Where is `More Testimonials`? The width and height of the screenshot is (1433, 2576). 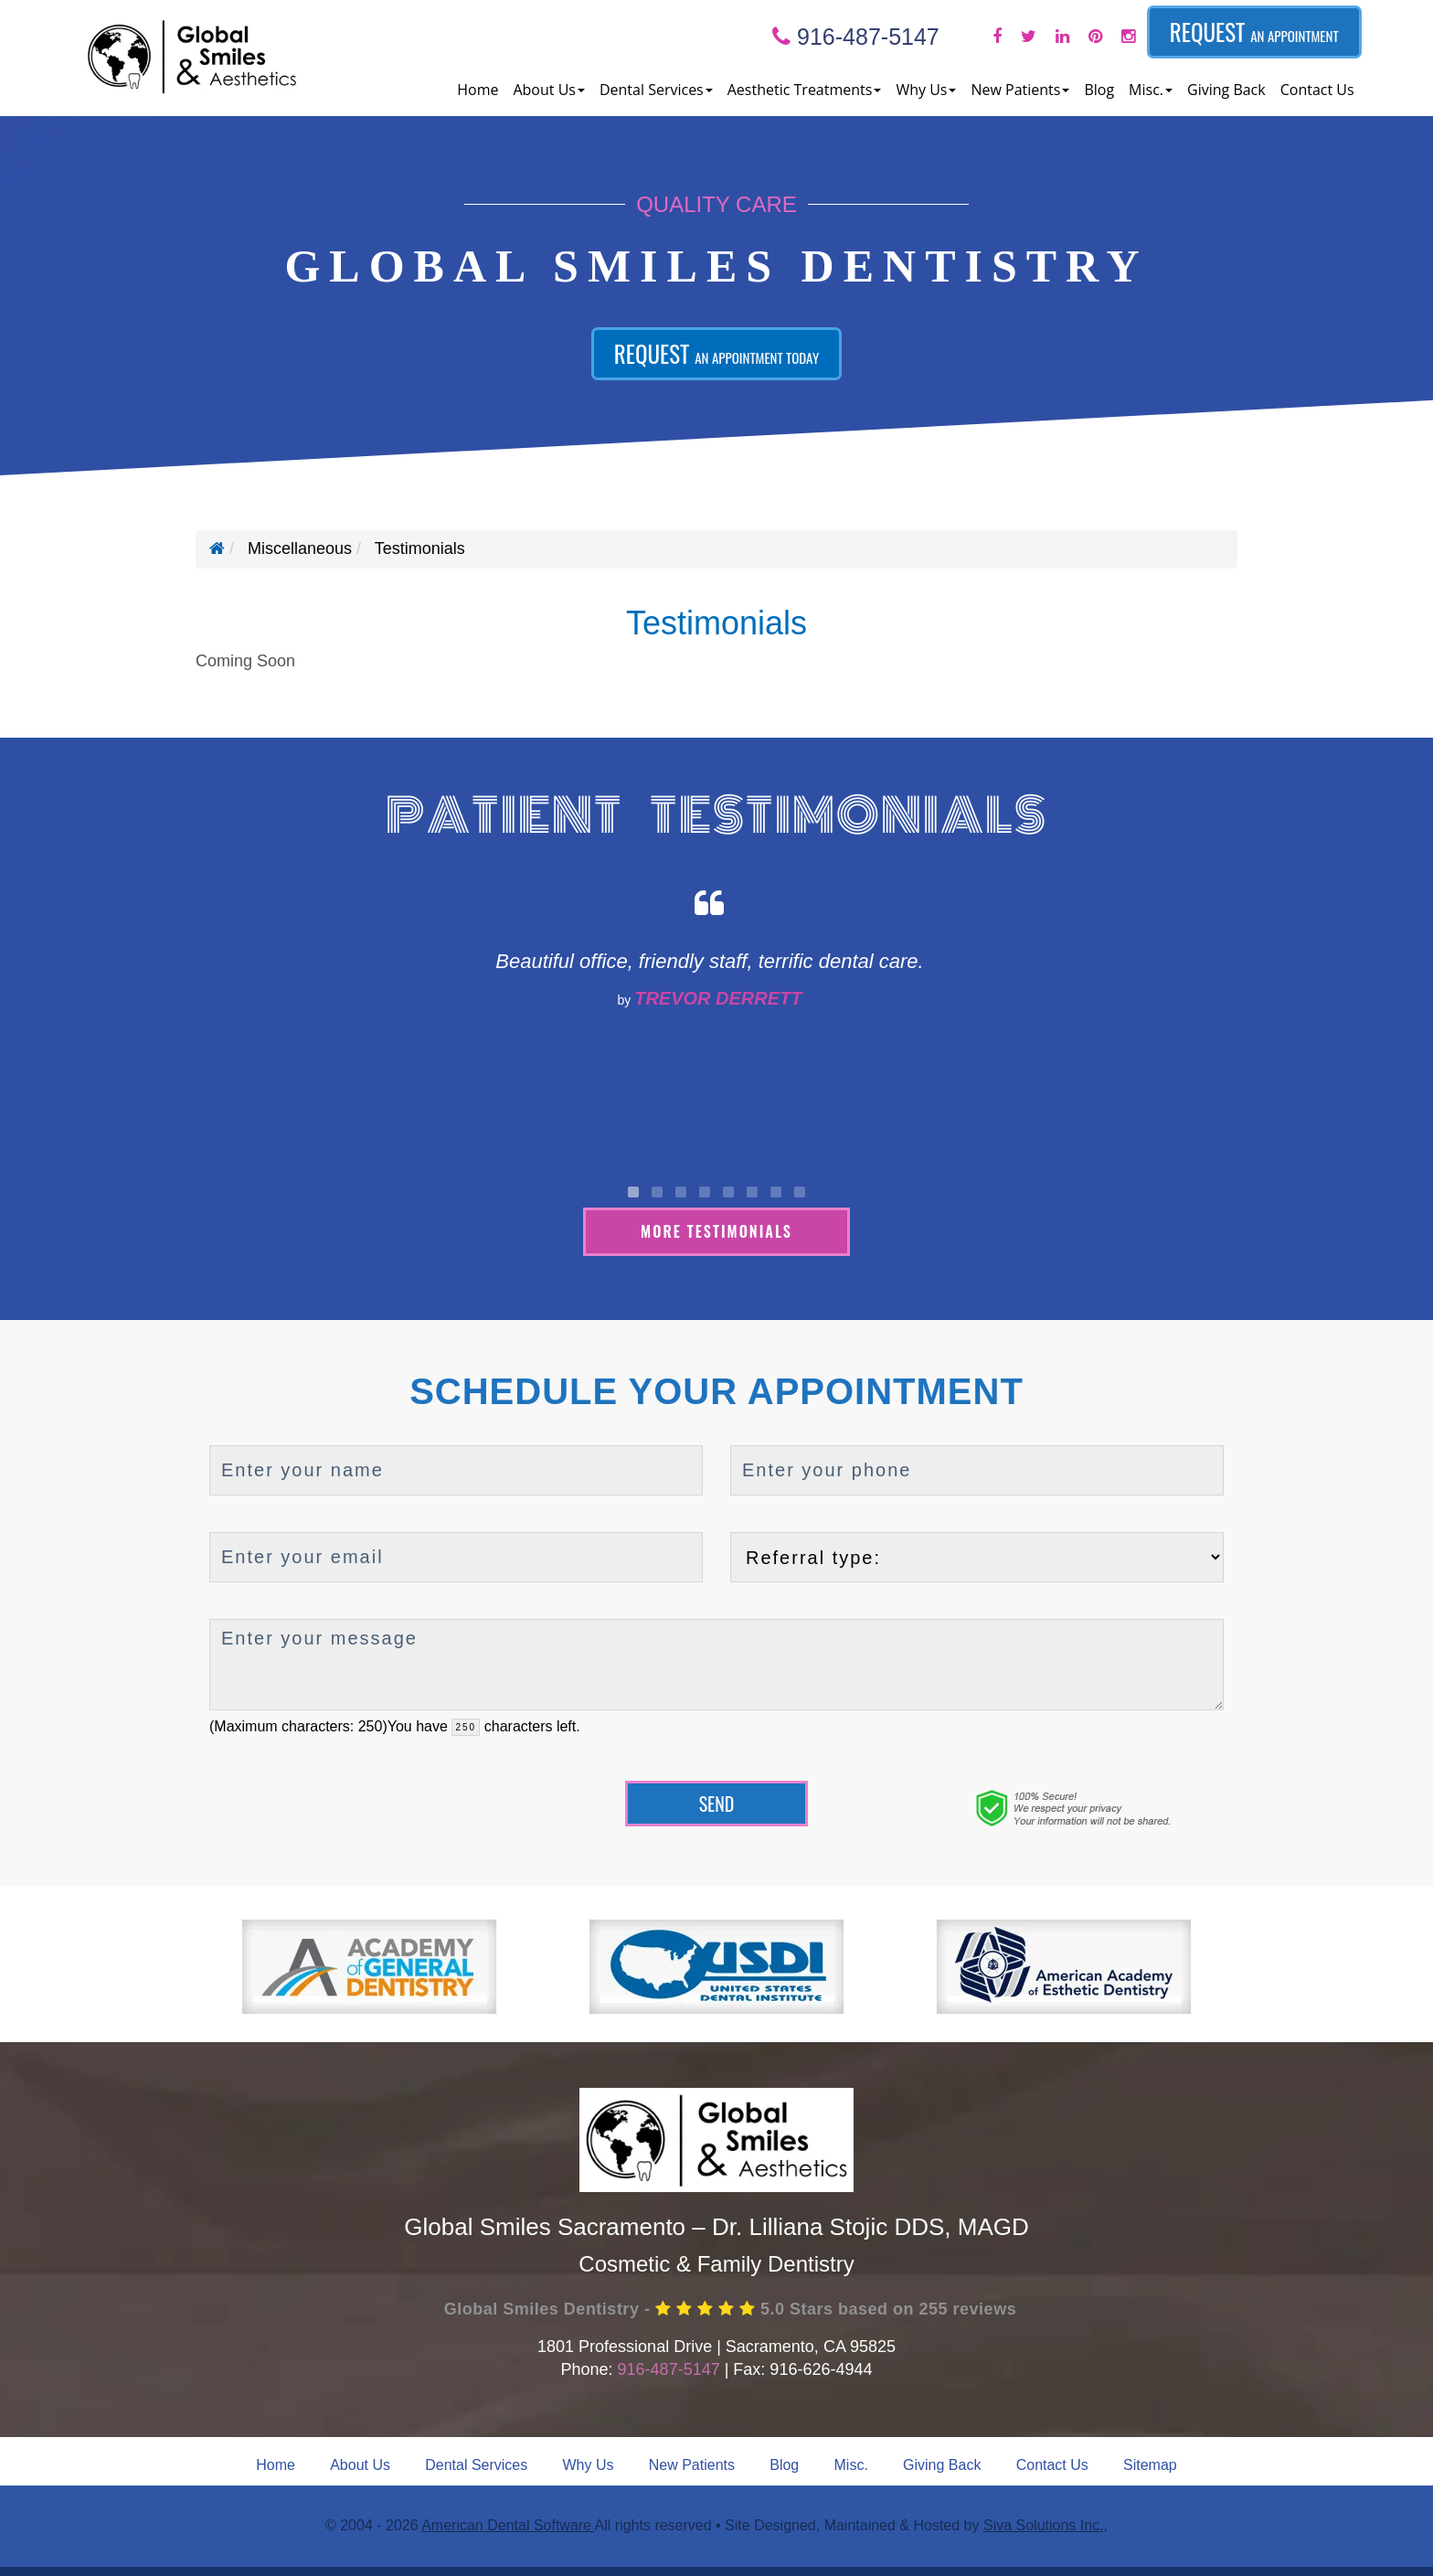 More Testimonials is located at coordinates (716, 1231).